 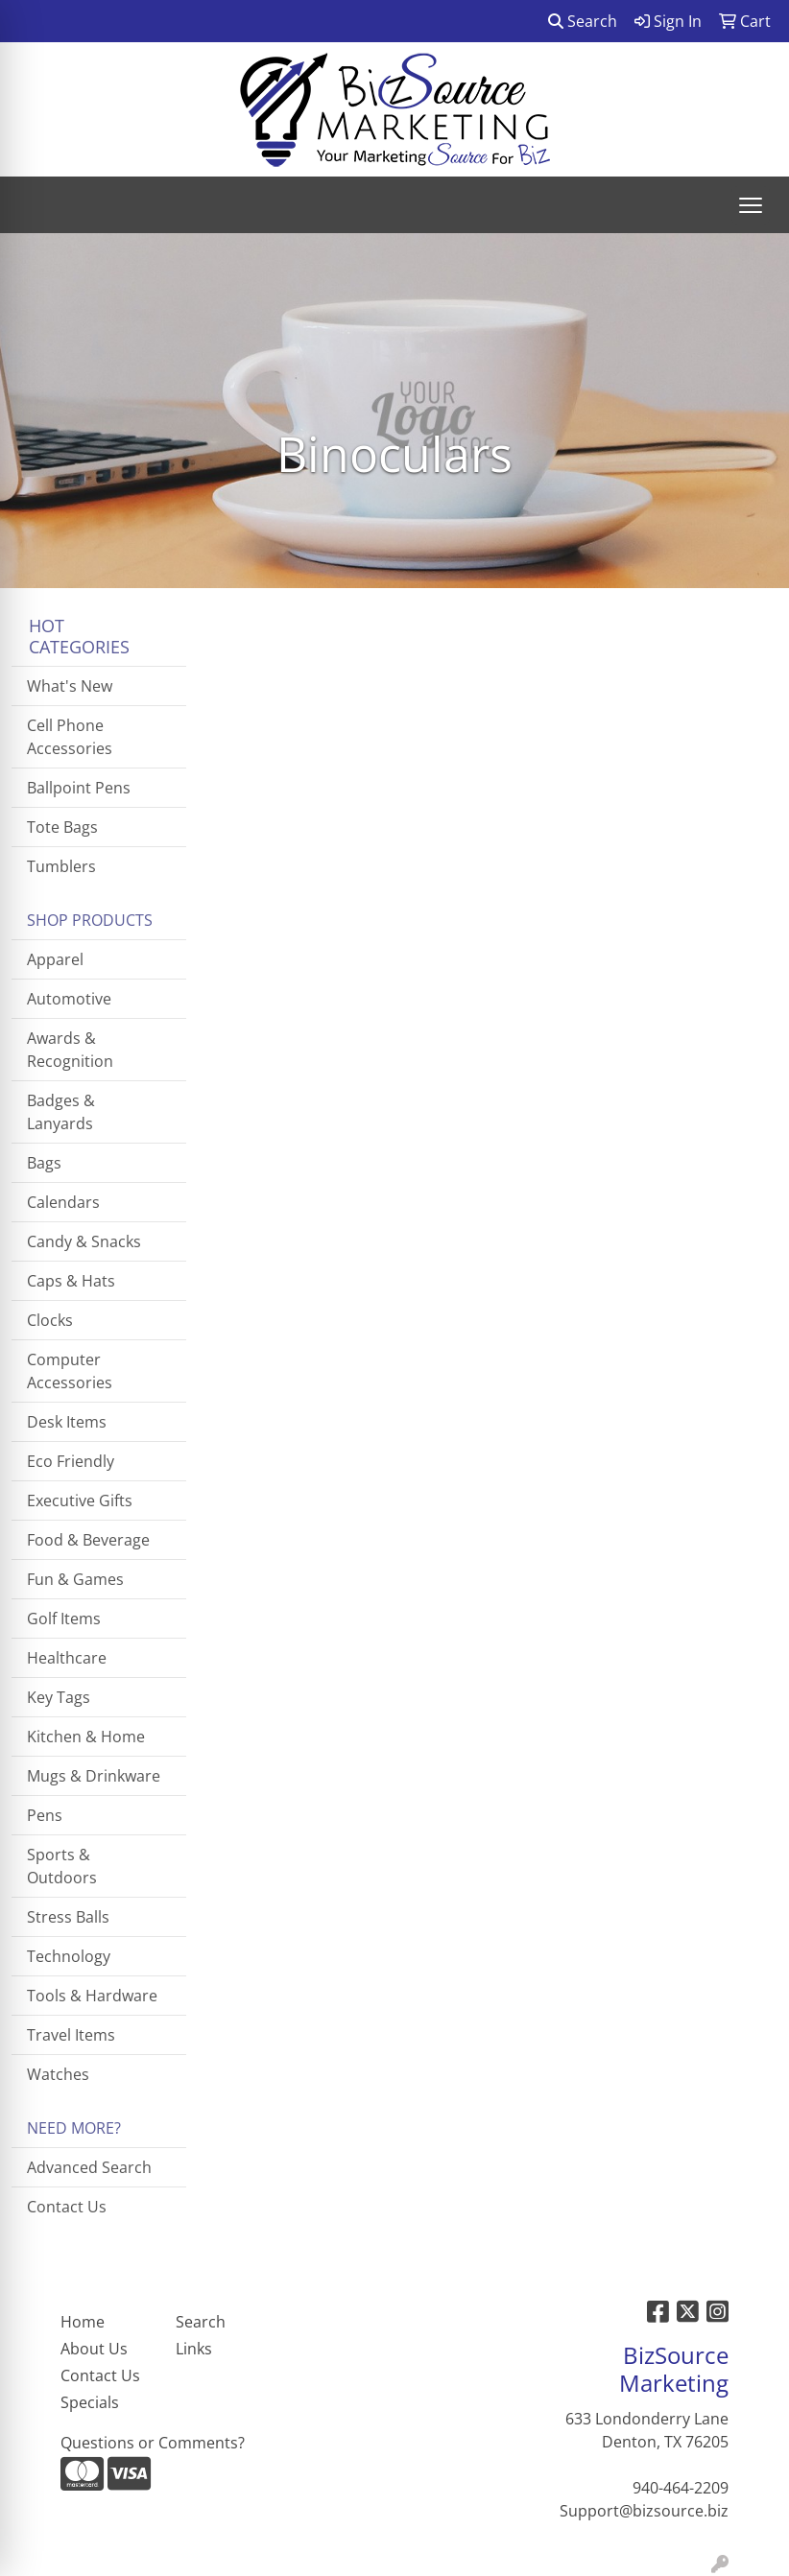 I want to click on Key Tags, so click(x=58, y=1697).